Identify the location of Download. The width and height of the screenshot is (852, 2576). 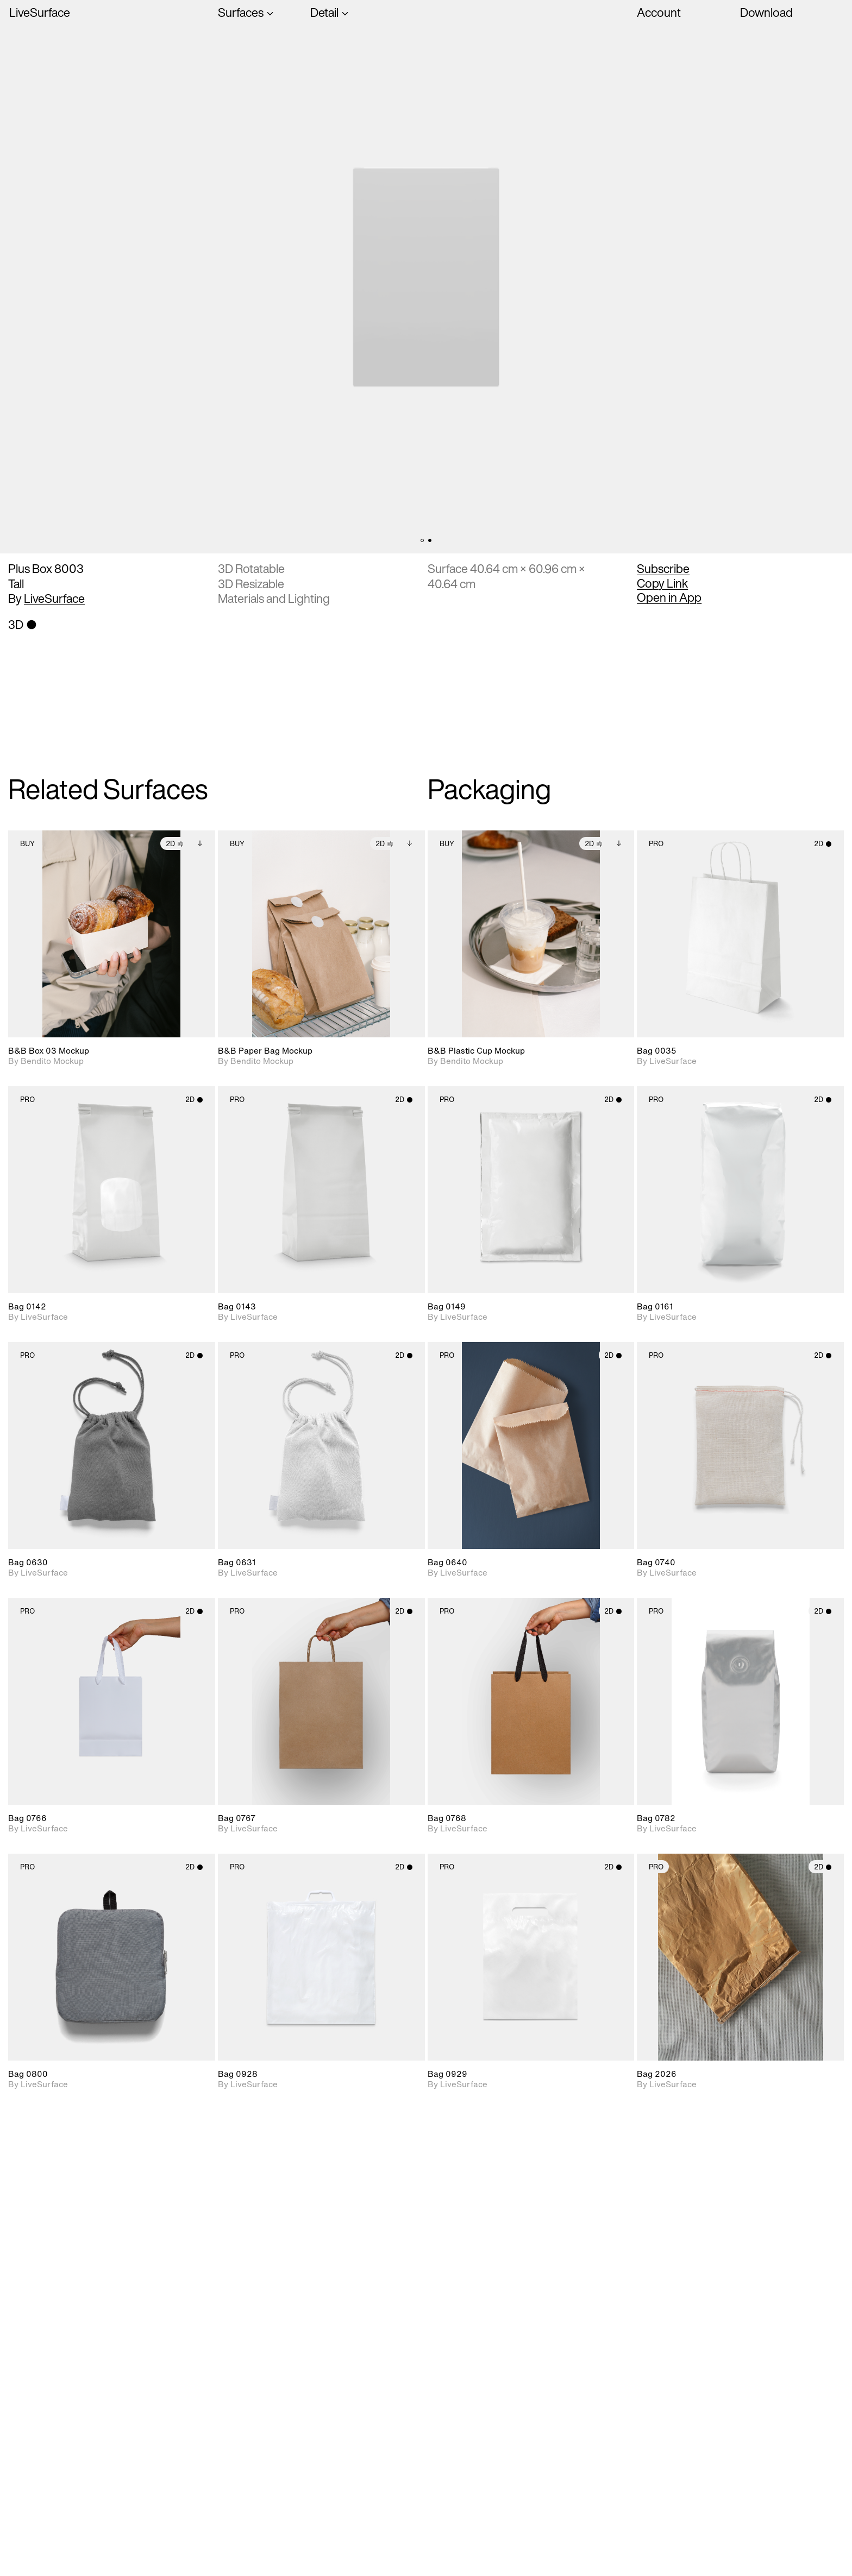
(766, 12).